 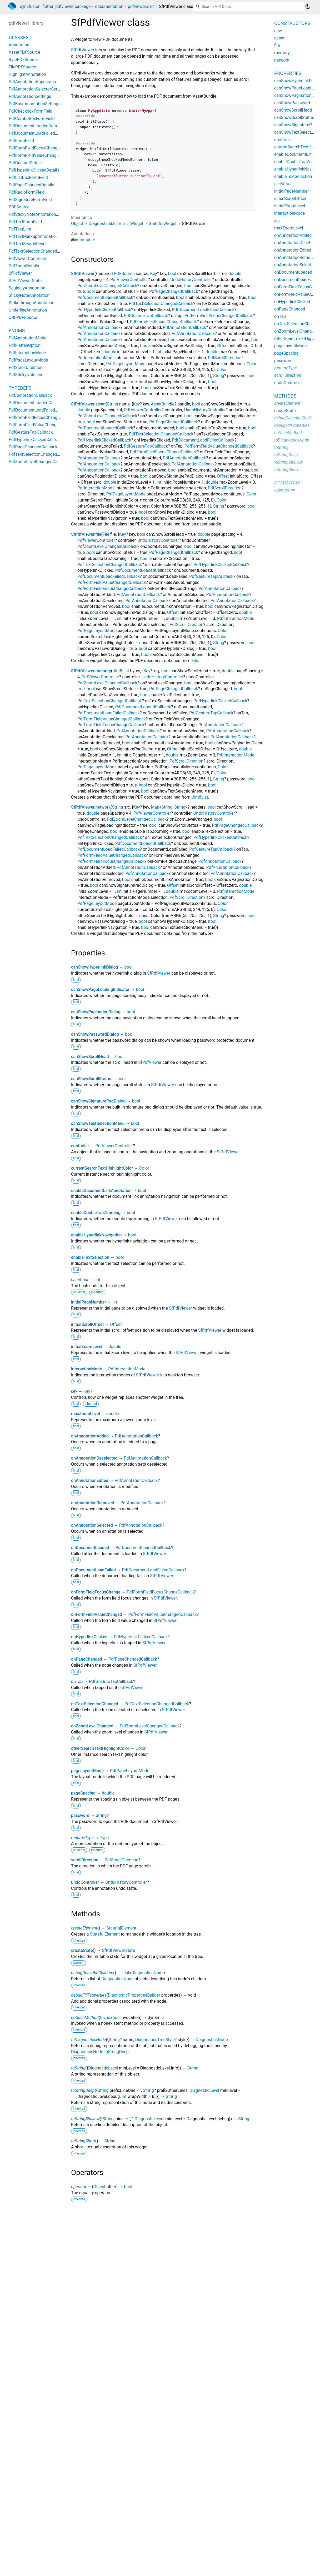 What do you see at coordinates (287, 73) in the screenshot?
I see `Properties` at bounding box center [287, 73].